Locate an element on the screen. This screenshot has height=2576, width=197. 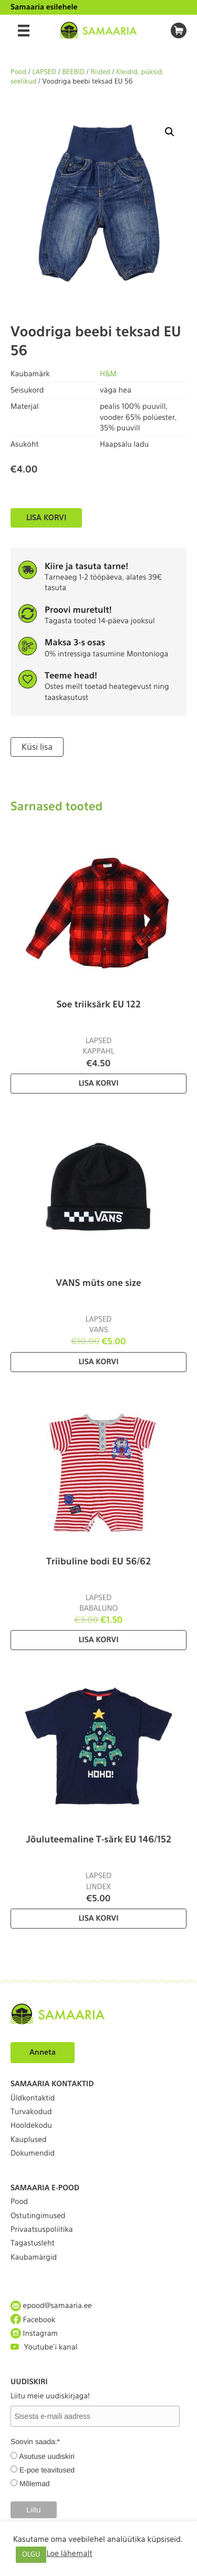
Lisa korvi [Lisa “Jõuluteemaline T-särk EU 146/152” ostukorvi] is located at coordinates (98, 1918).